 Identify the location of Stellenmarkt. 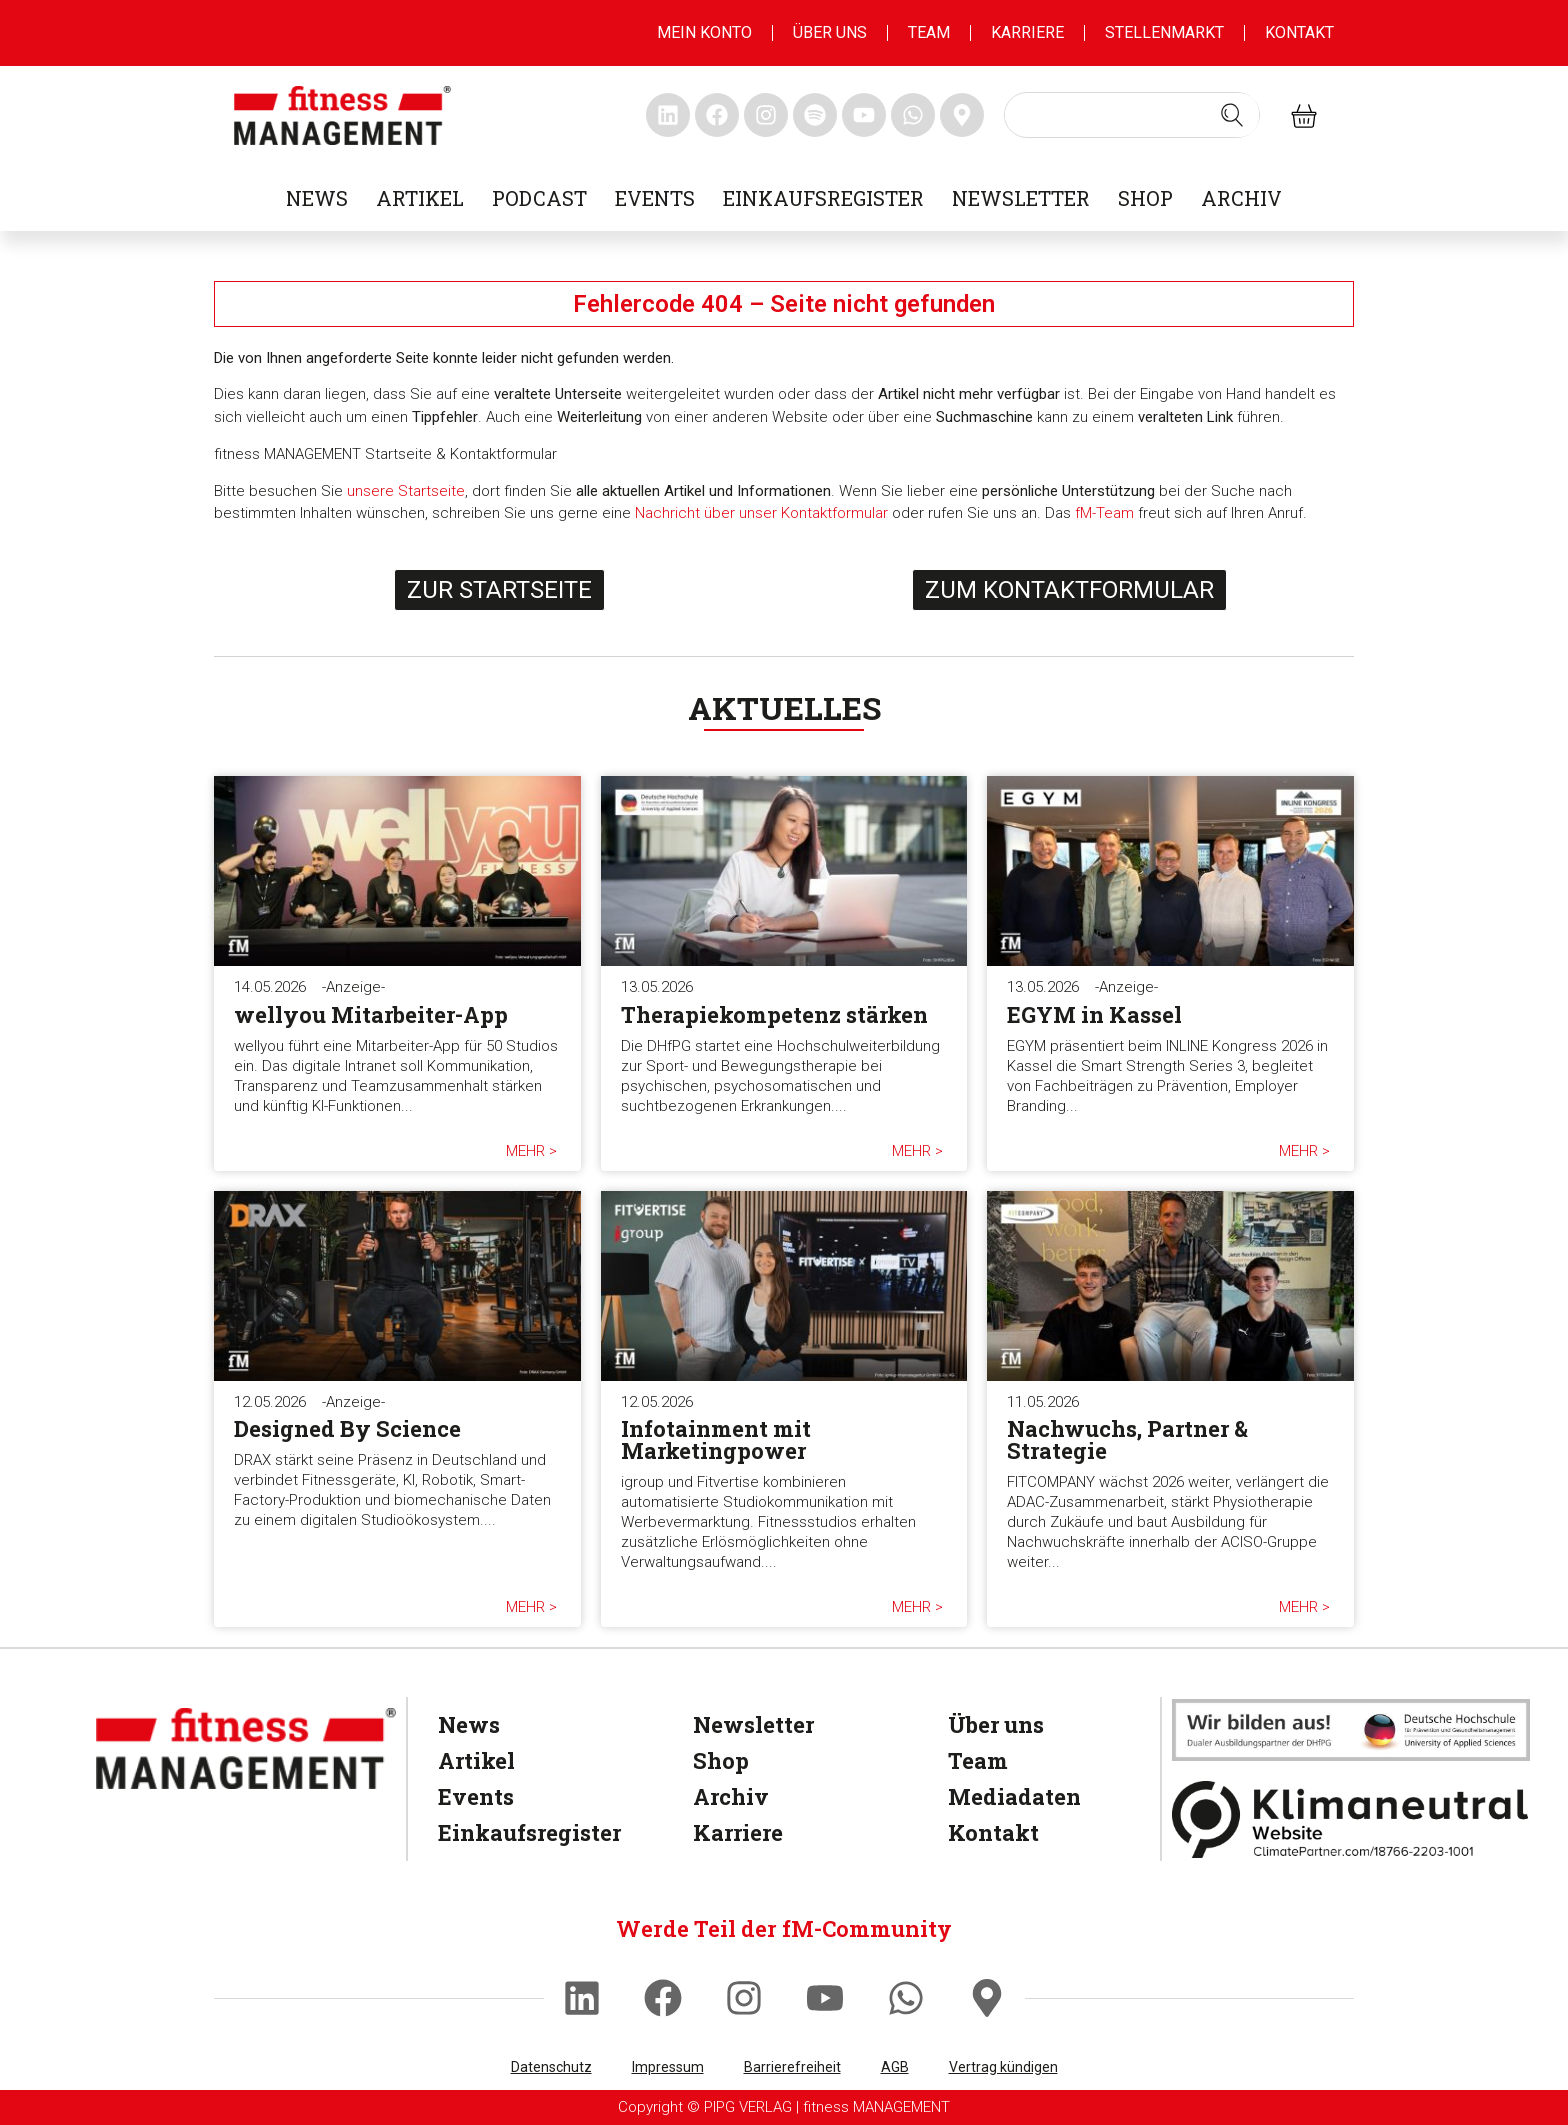
(1164, 32).